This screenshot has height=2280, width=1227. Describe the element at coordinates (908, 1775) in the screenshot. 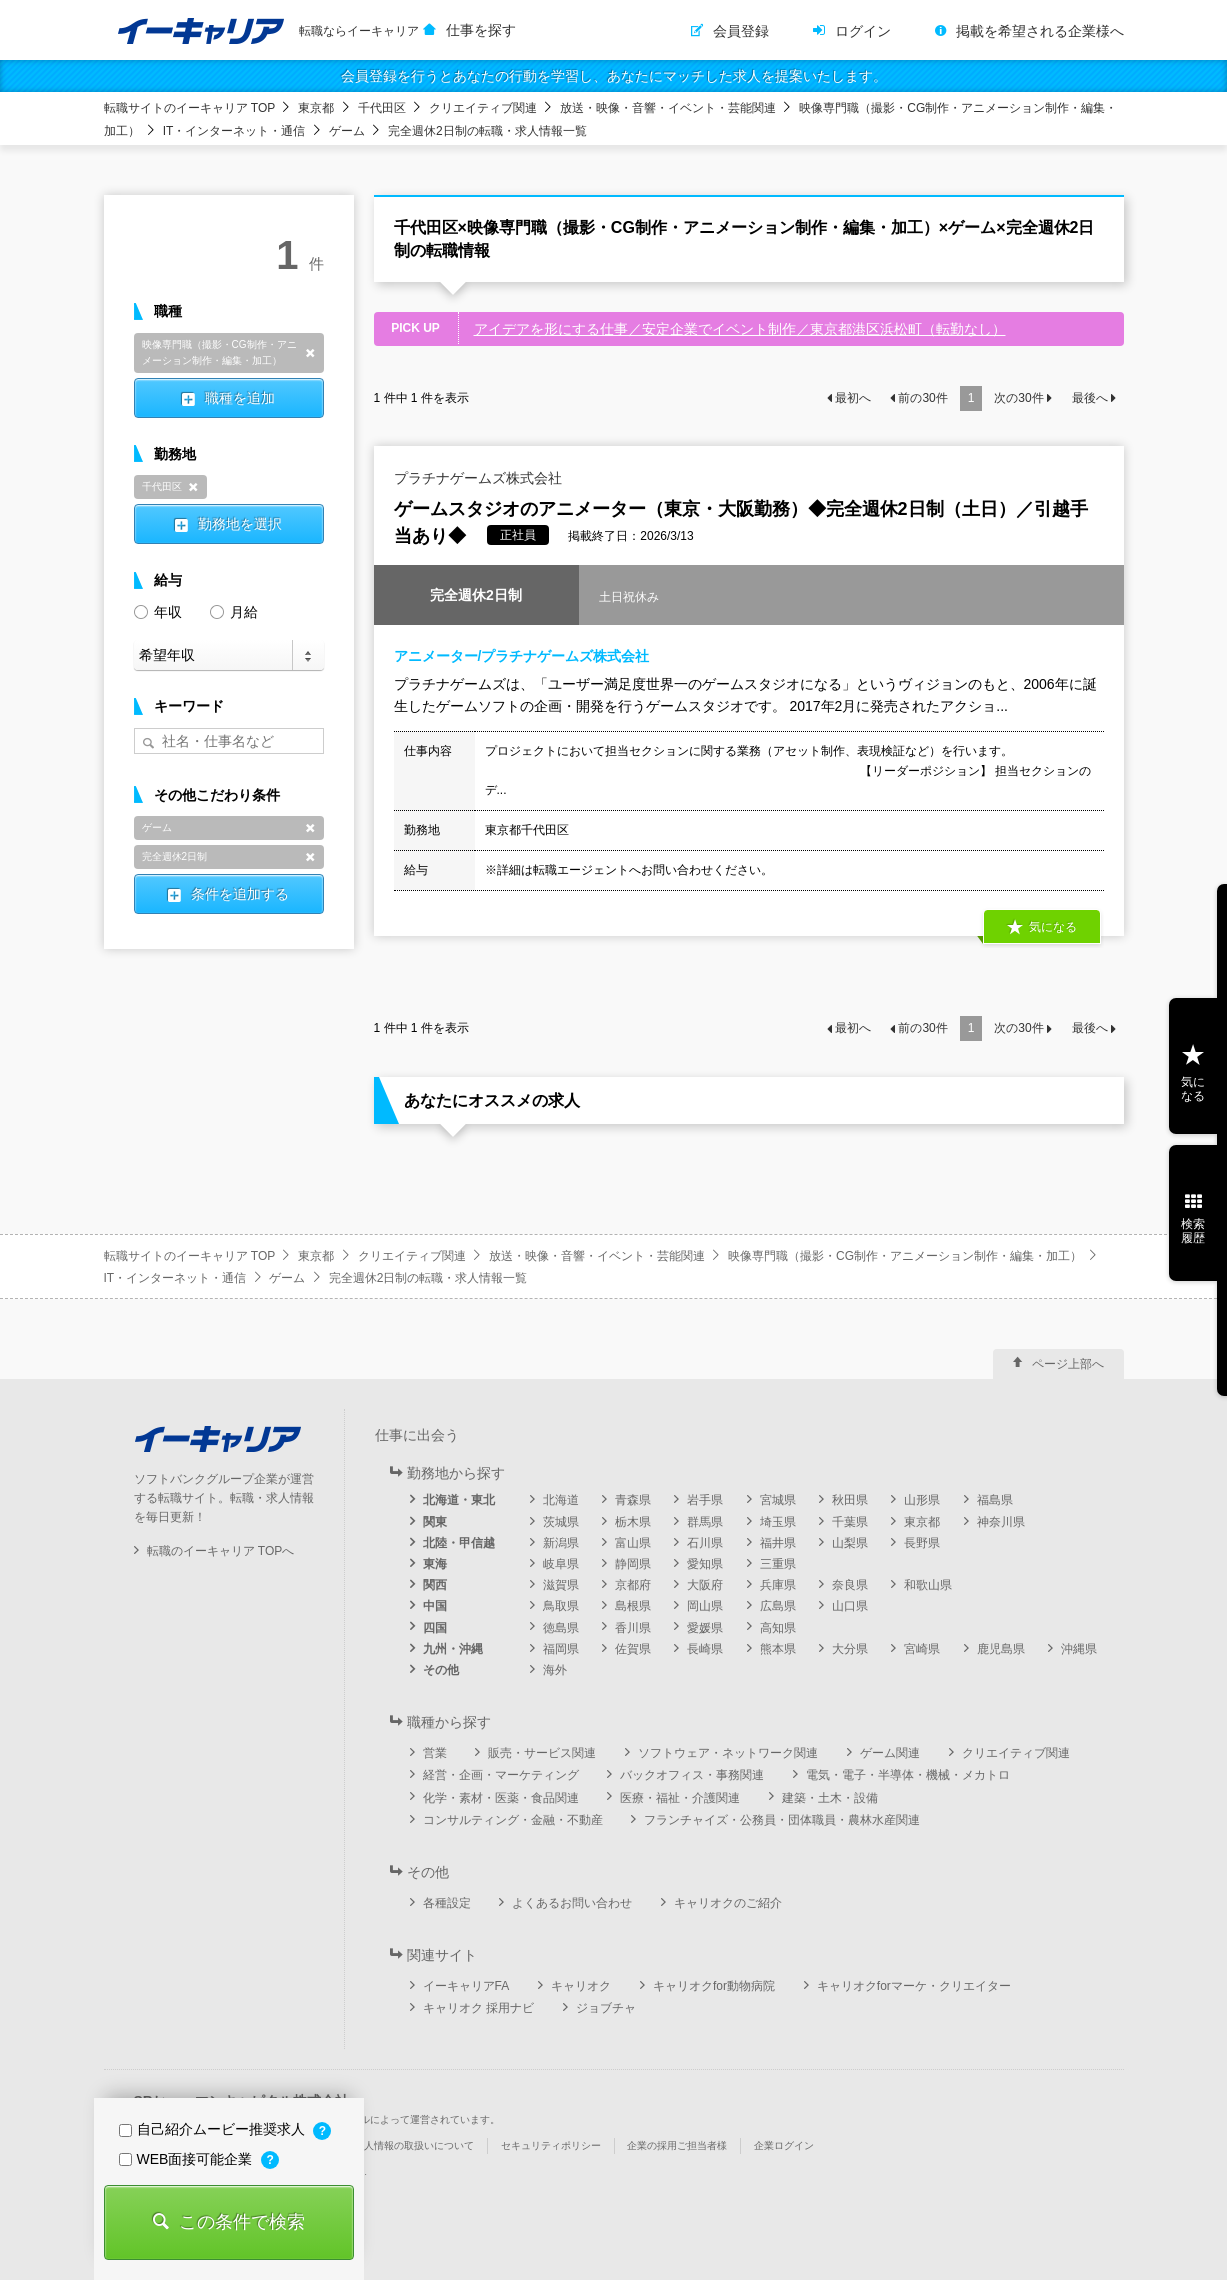

I see `電気・電子・半導体・機械・メカトロ` at that location.